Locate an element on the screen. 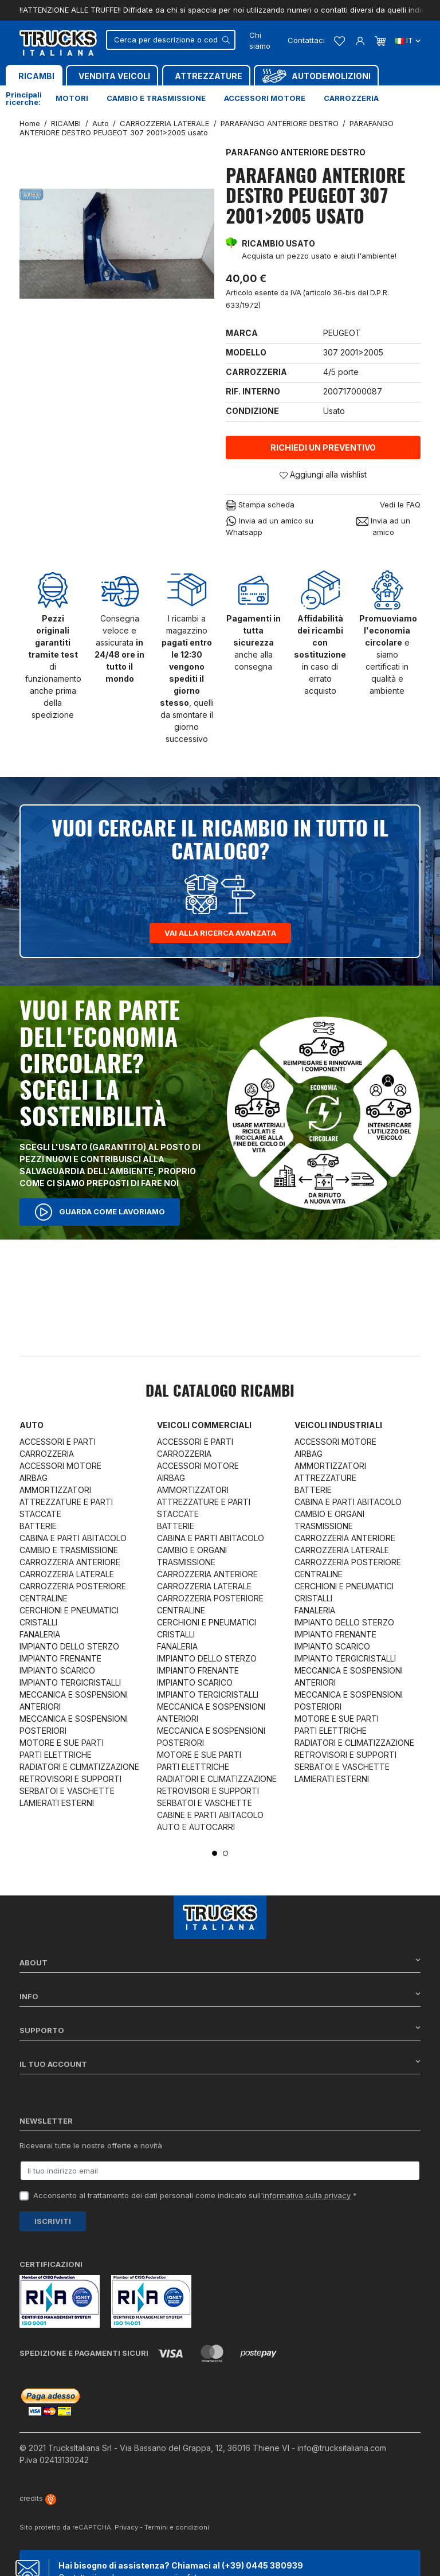 This screenshot has width=440, height=2576. Veicoli commerciali is located at coordinates (204, 1425).